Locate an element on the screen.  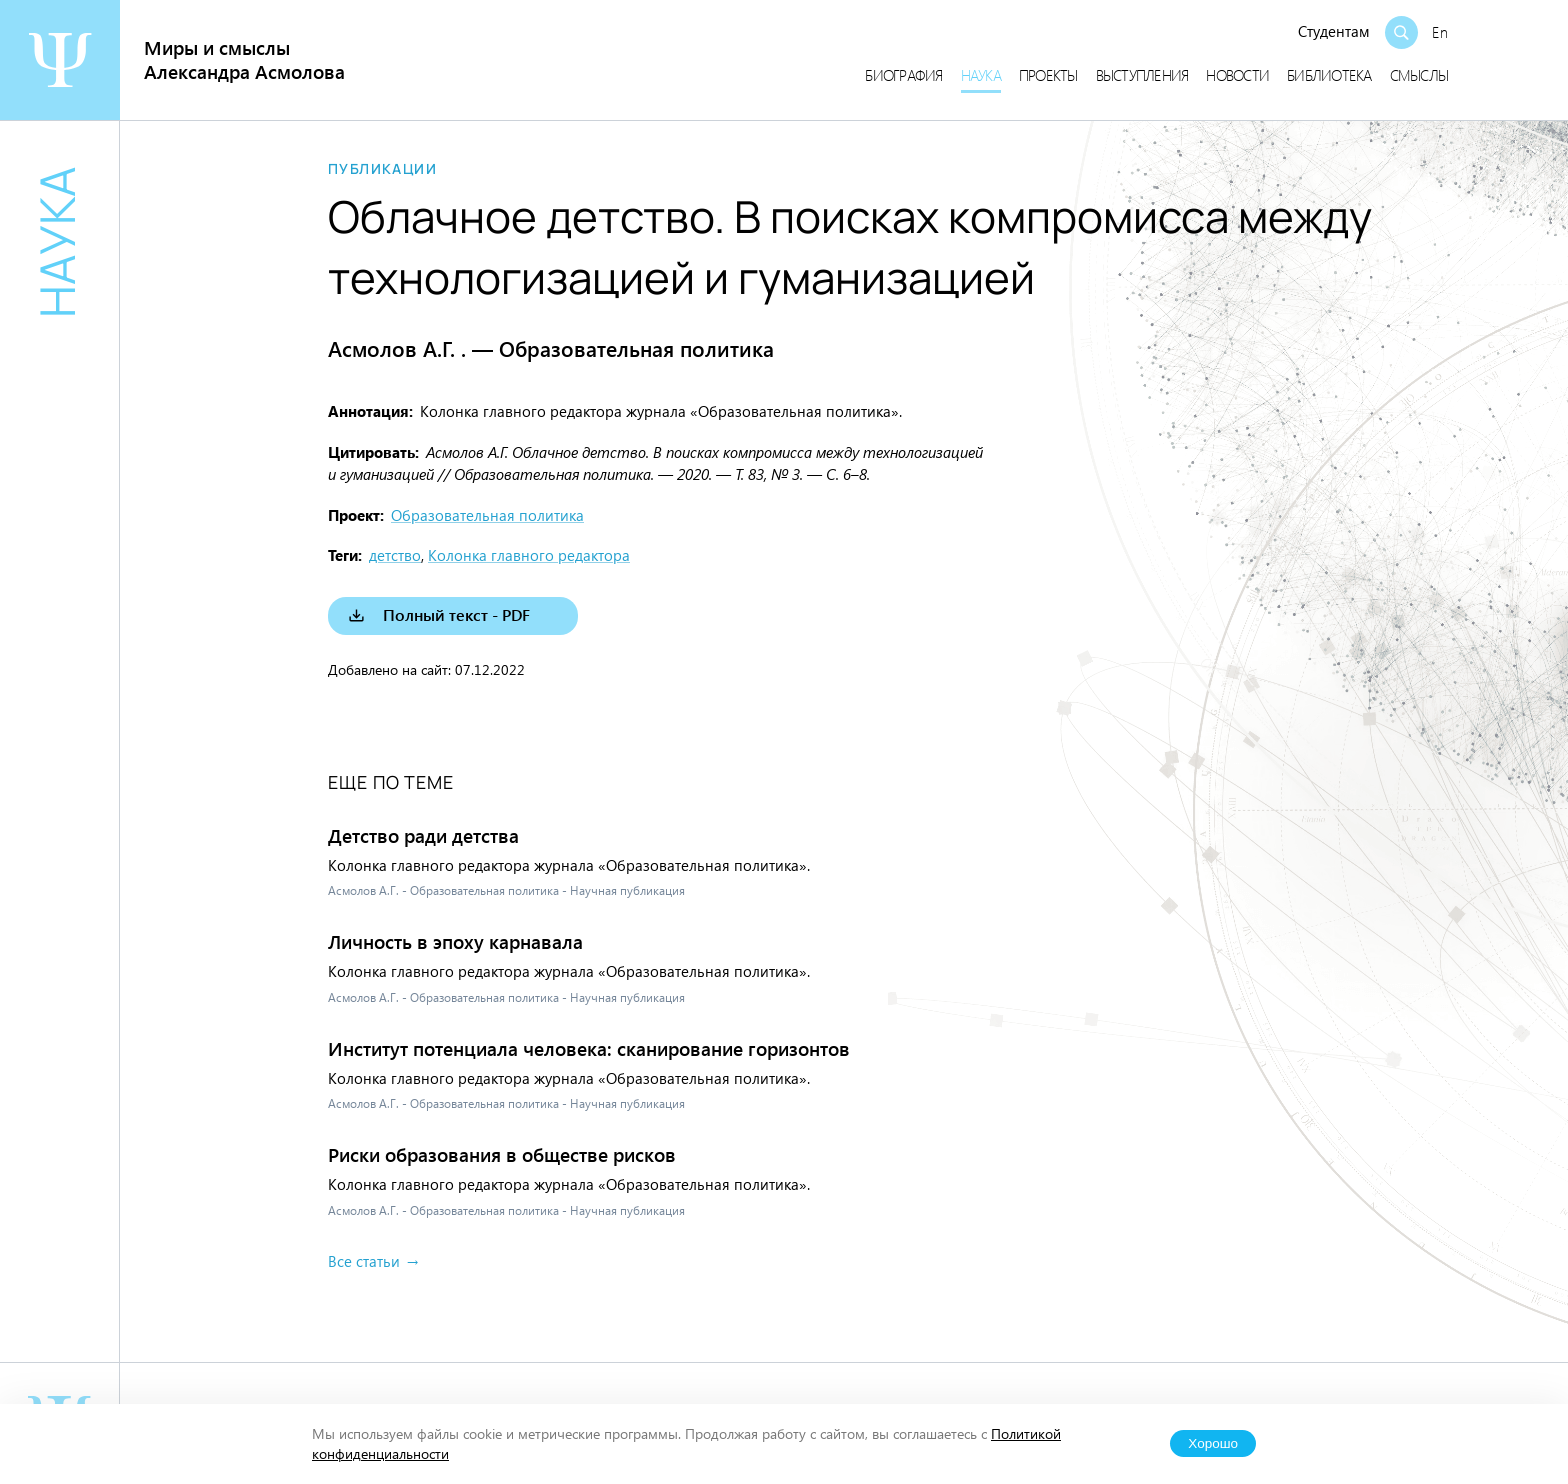
En is located at coordinates (1440, 32).